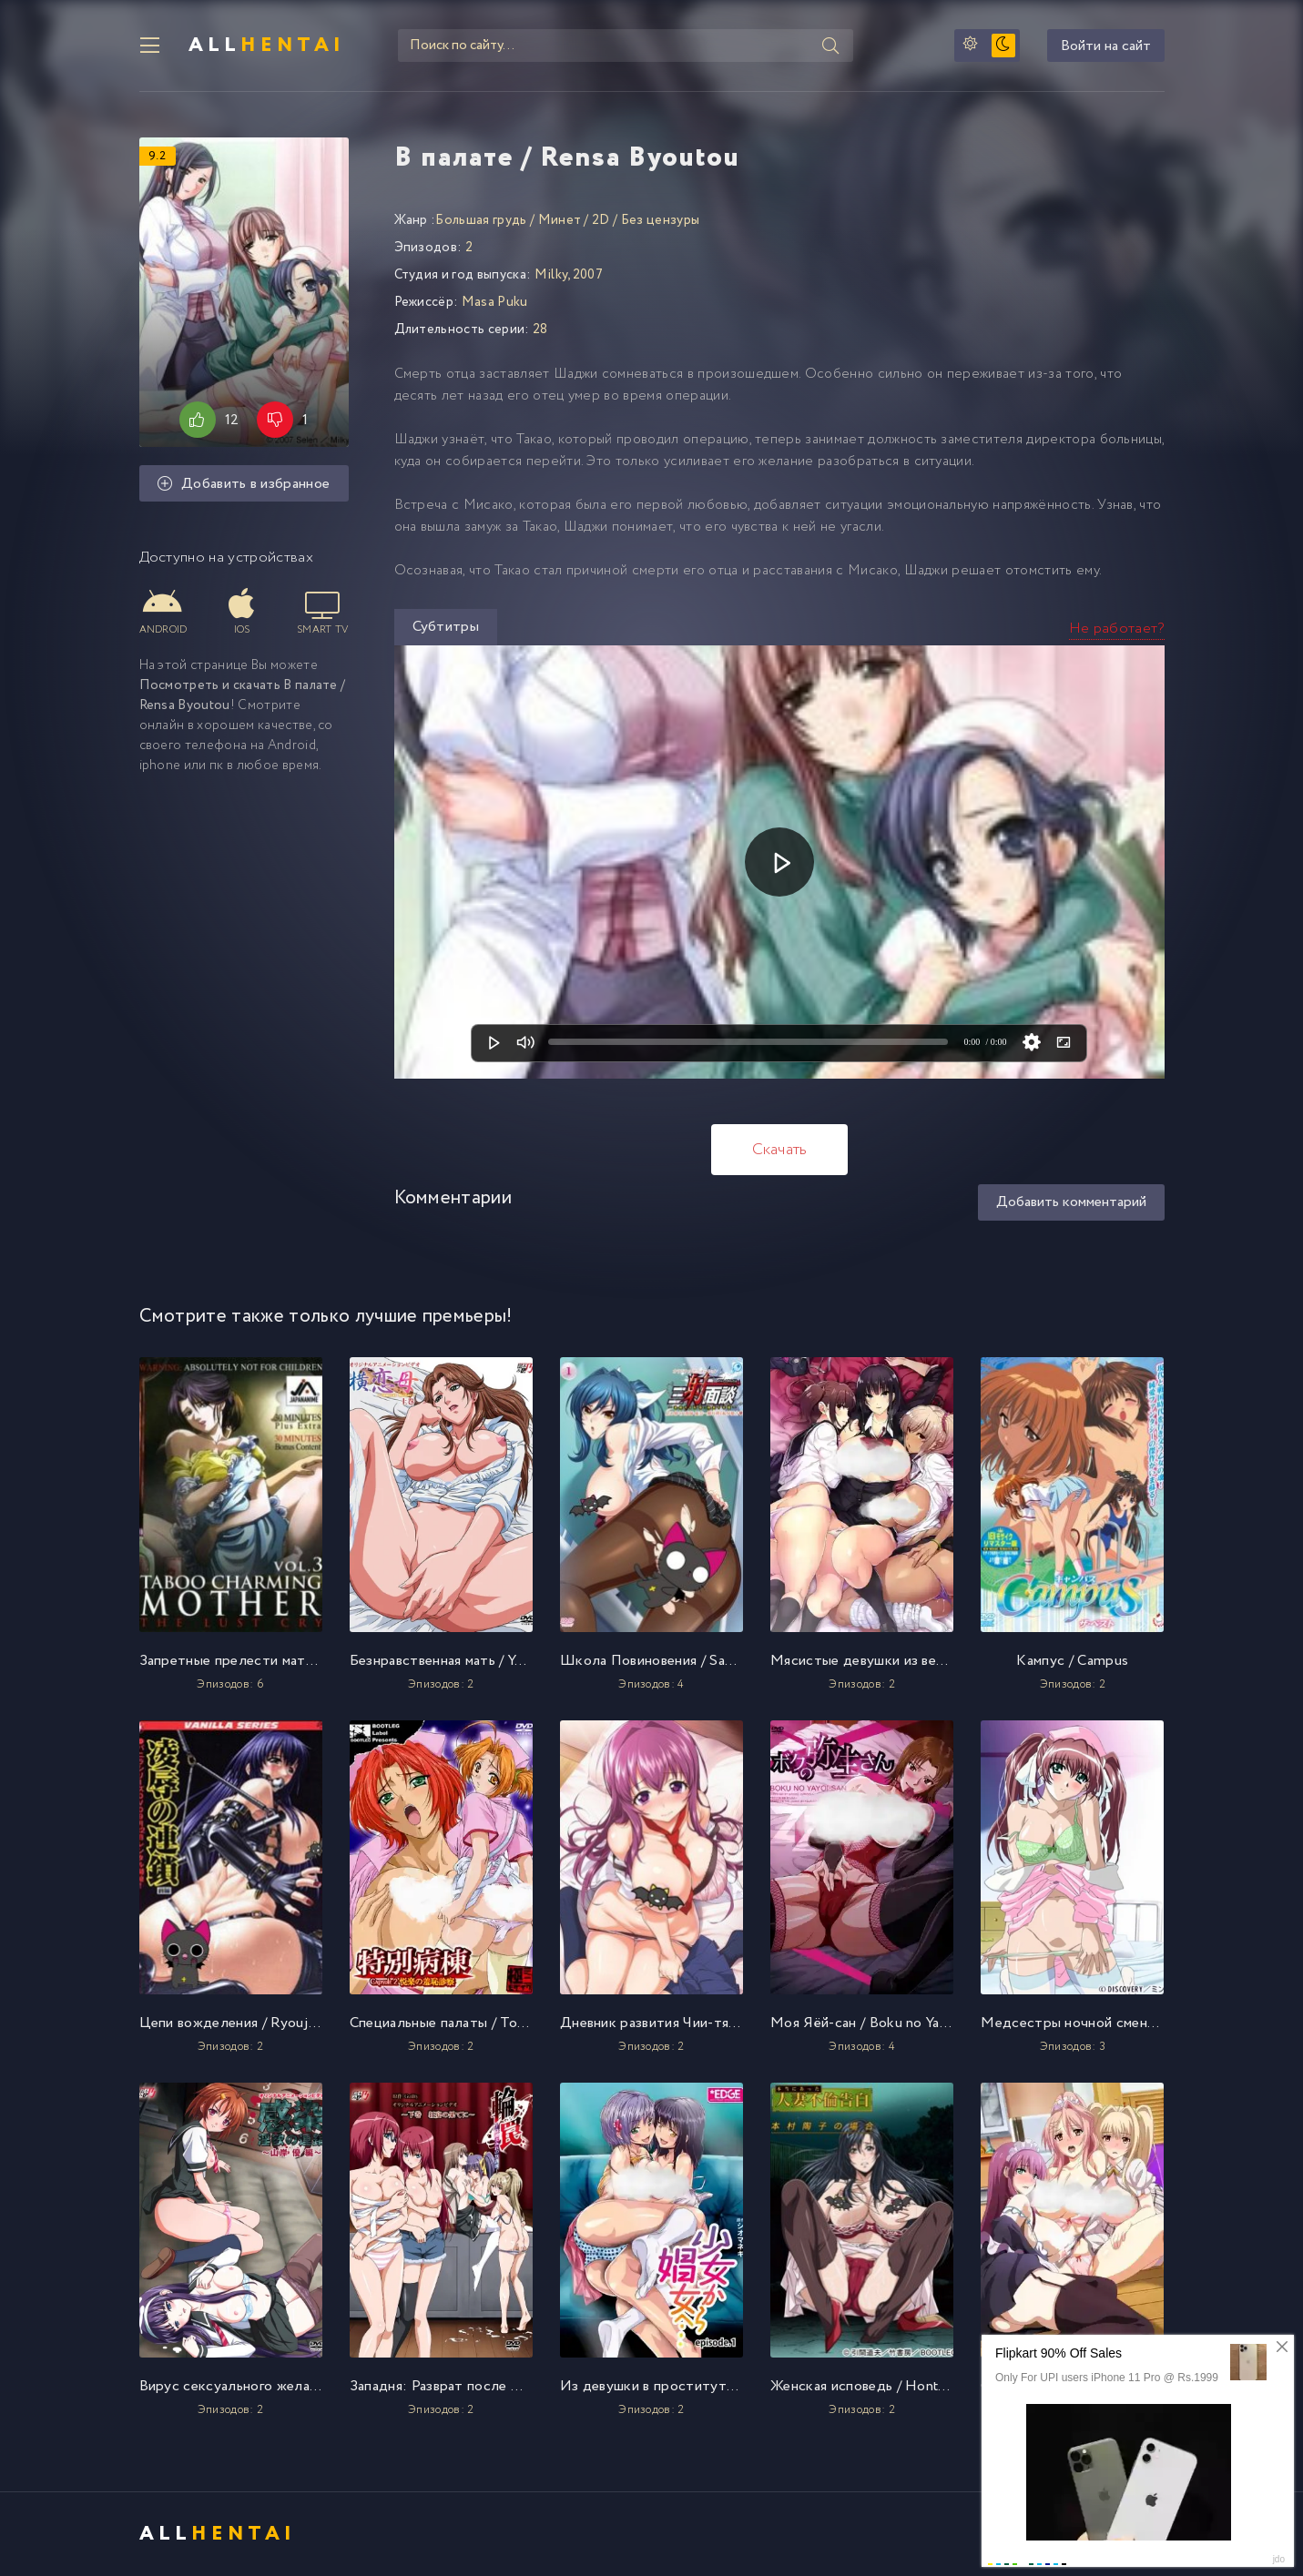  Describe the element at coordinates (560, 220) in the screenshot. I see `Минет` at that location.